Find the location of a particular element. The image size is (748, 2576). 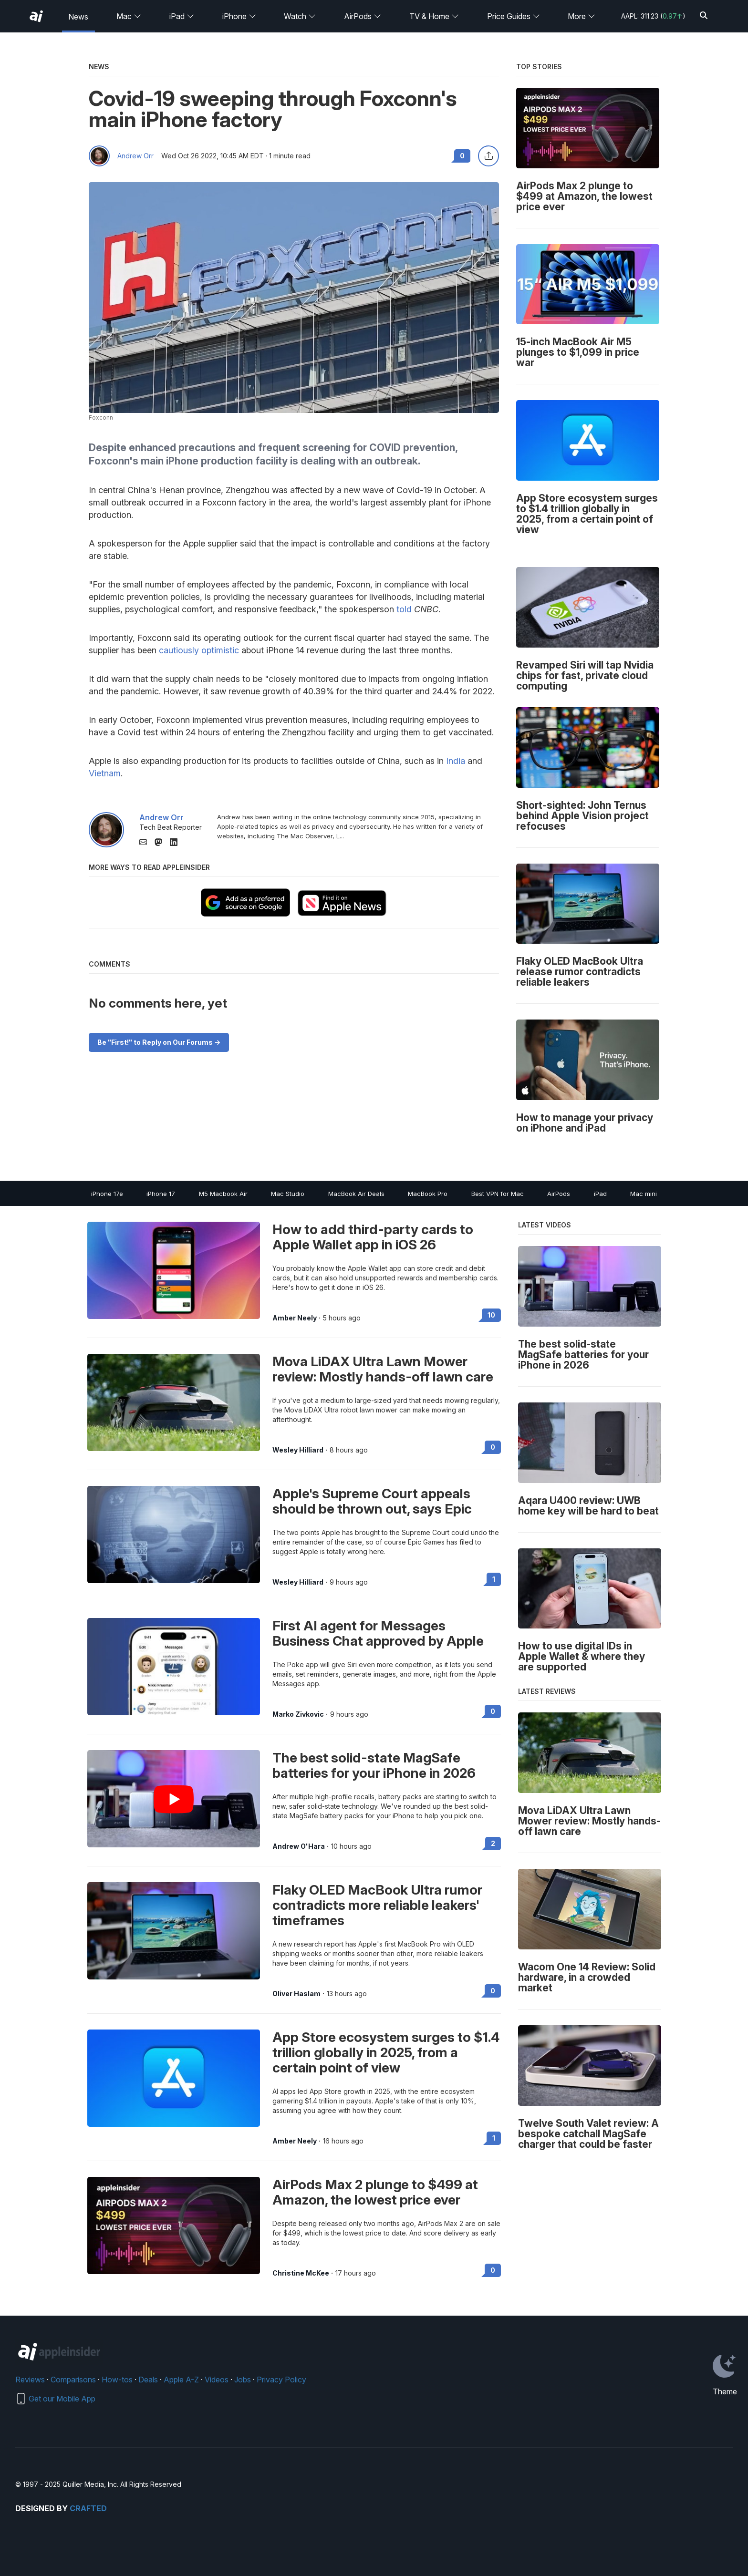

TV & Home is located at coordinates (434, 16).